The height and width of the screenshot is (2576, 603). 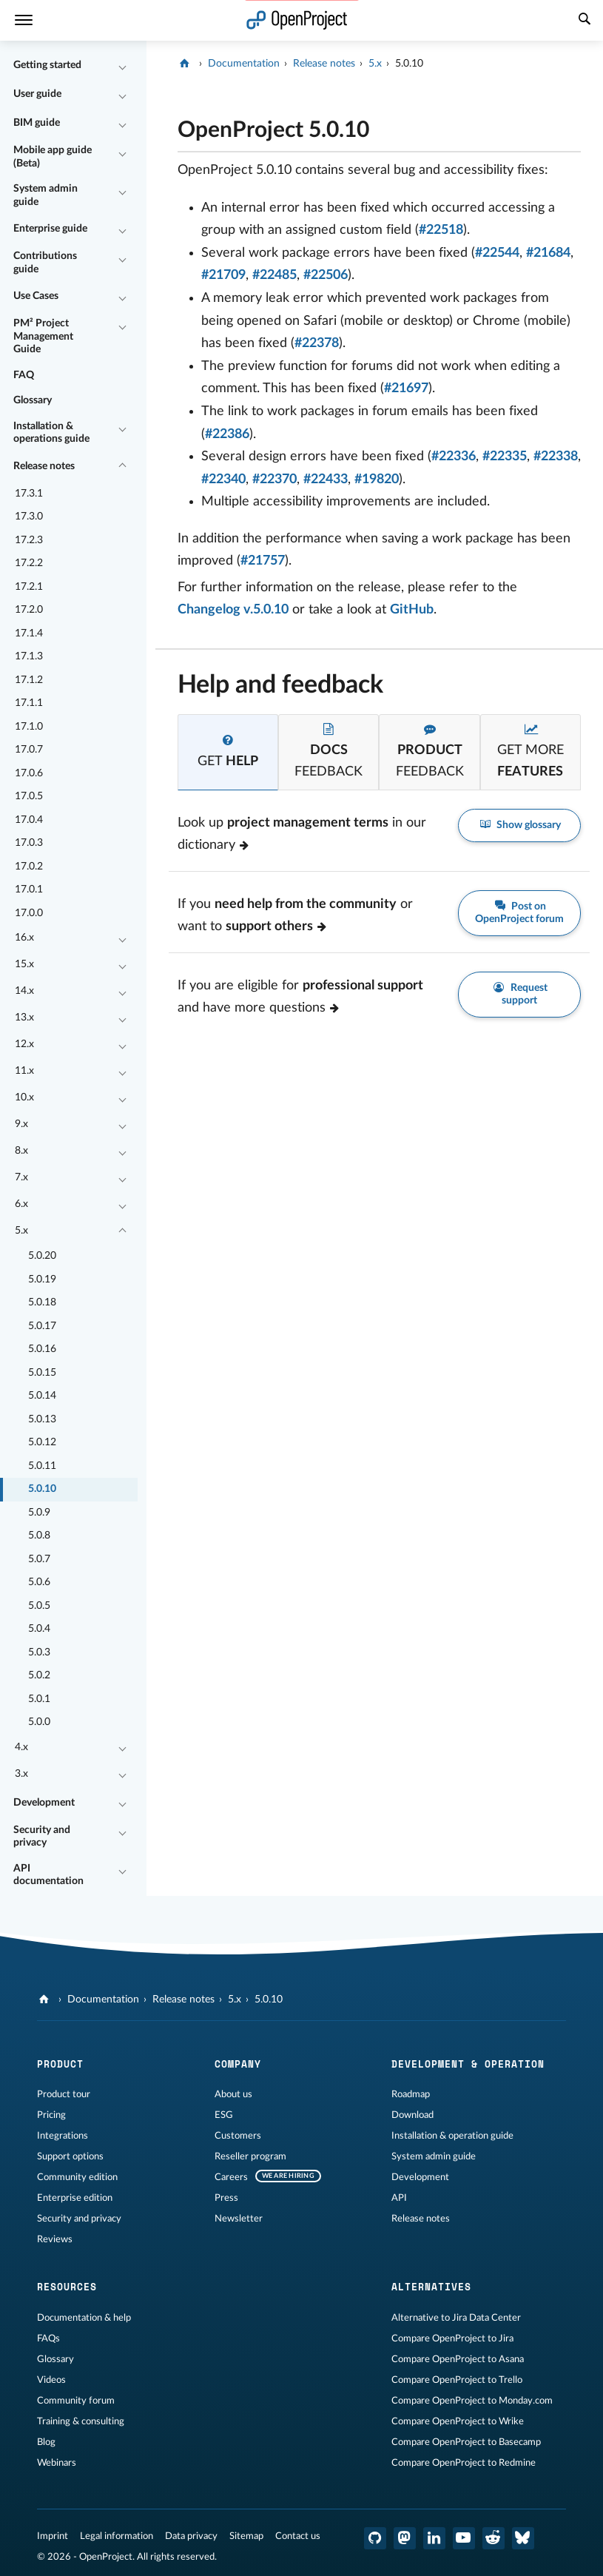 I want to click on Reseller program, so click(x=250, y=2156).